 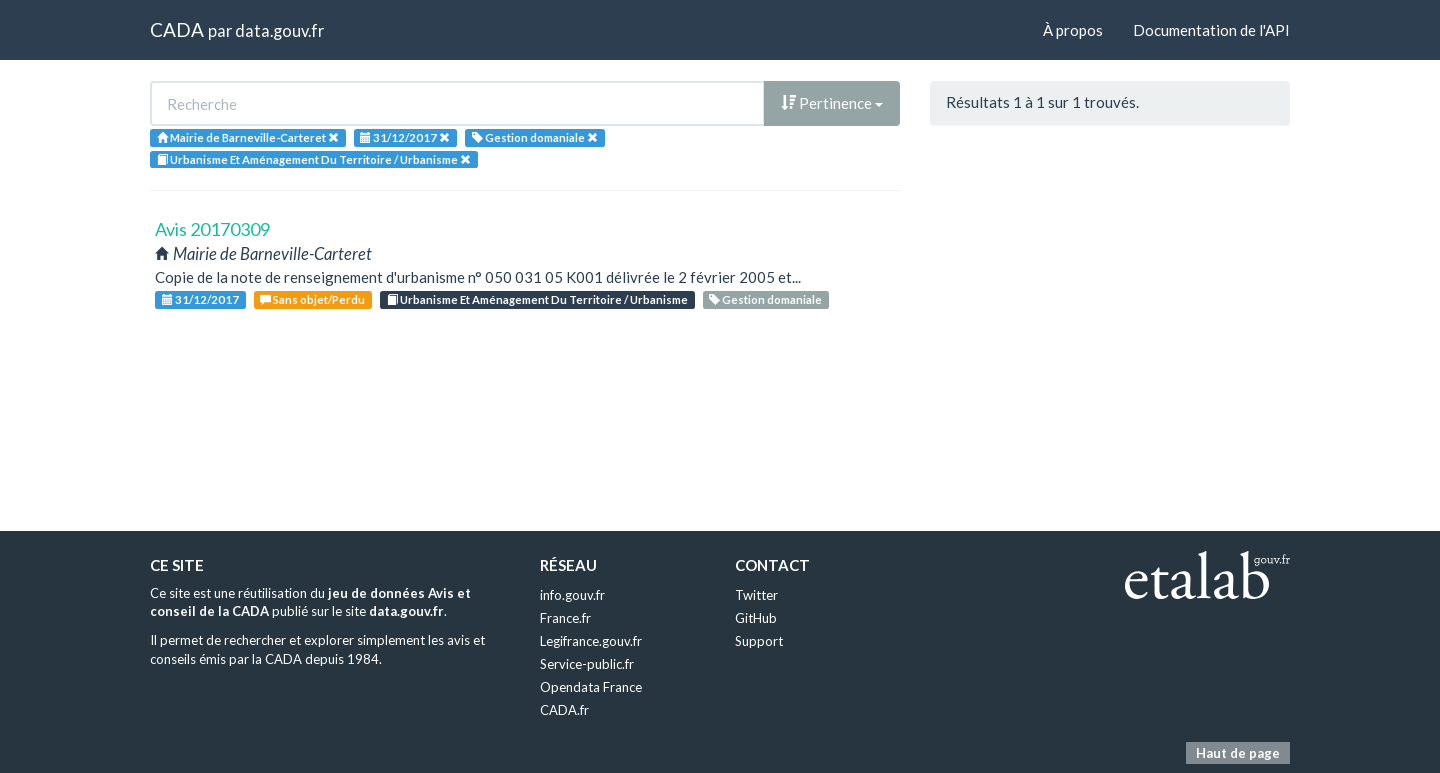 I want to click on Legifrance.gouv.fr, so click(x=591, y=641).